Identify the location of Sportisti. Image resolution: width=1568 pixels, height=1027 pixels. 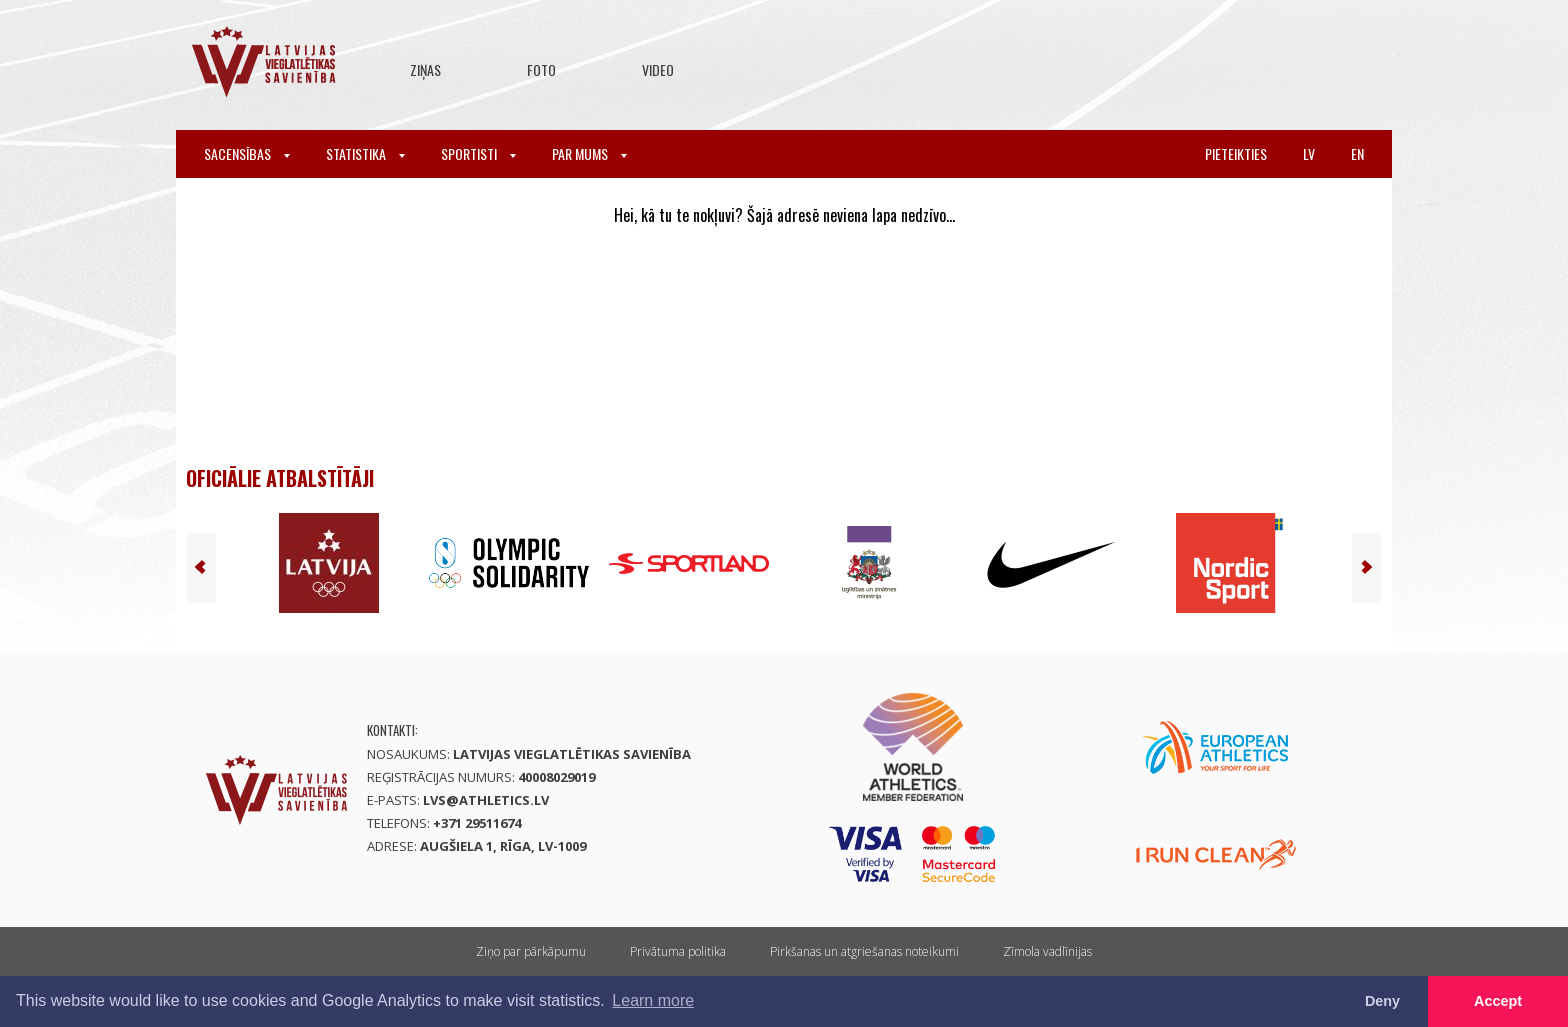
(478, 153).